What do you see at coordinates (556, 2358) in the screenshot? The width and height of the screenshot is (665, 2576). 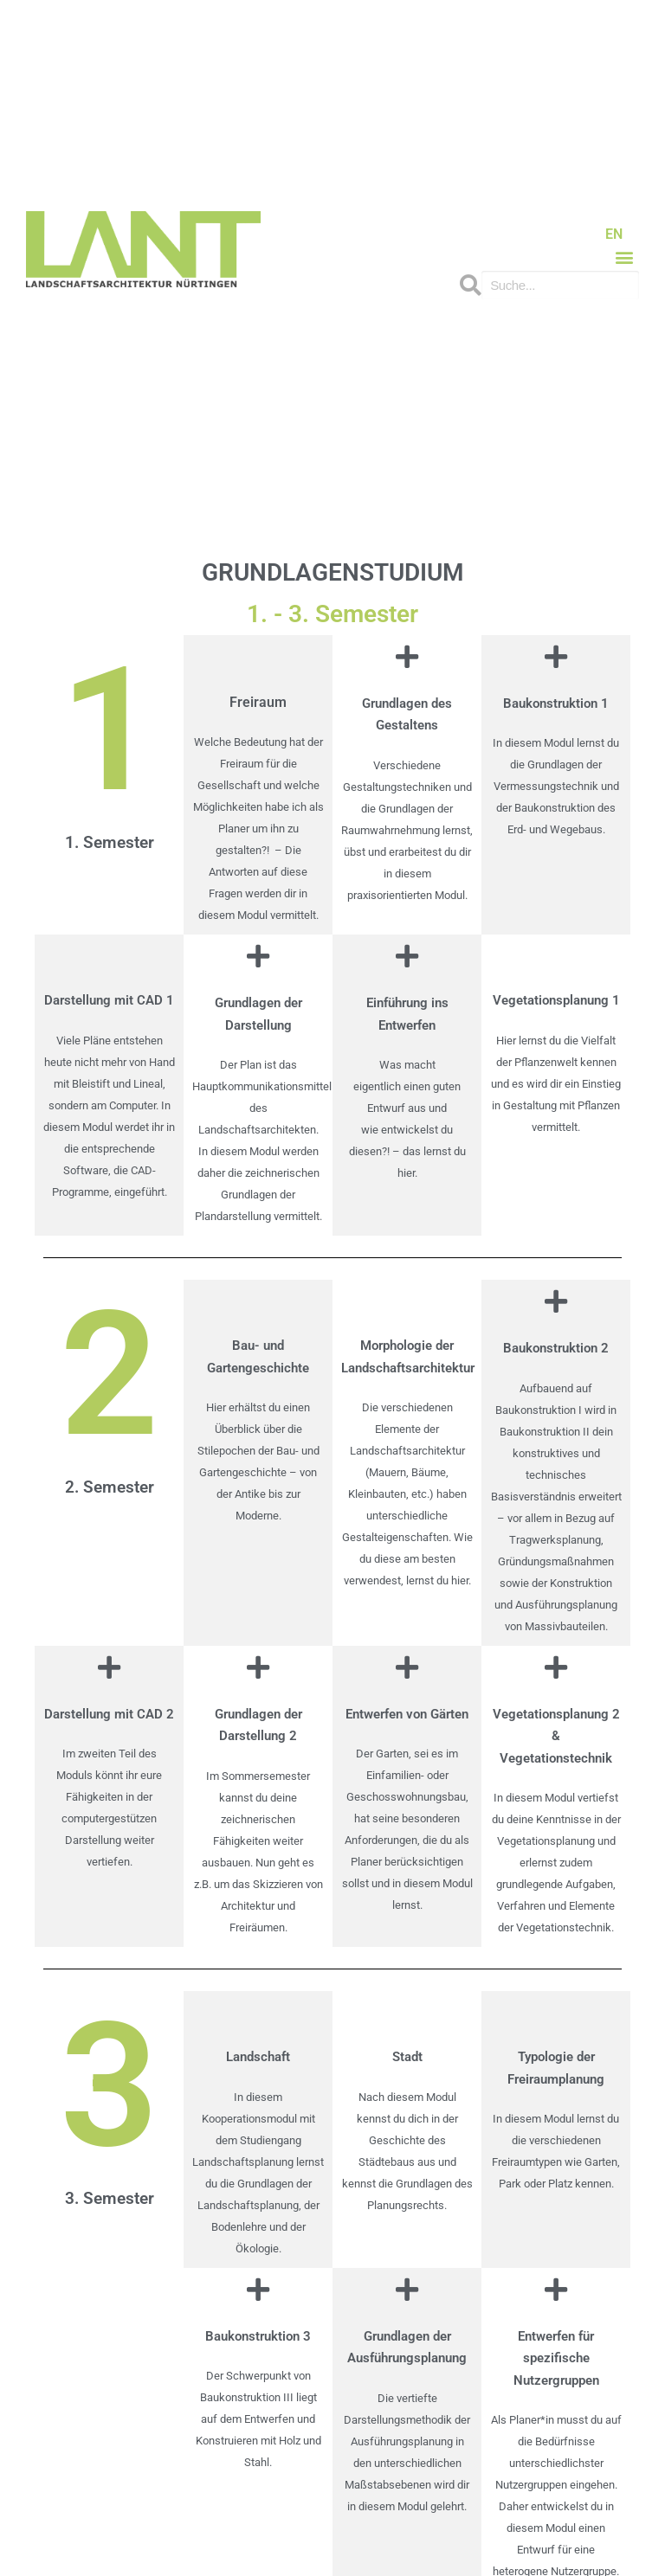 I see `Entwerfen für spezifische Nutzergruppen` at bounding box center [556, 2358].